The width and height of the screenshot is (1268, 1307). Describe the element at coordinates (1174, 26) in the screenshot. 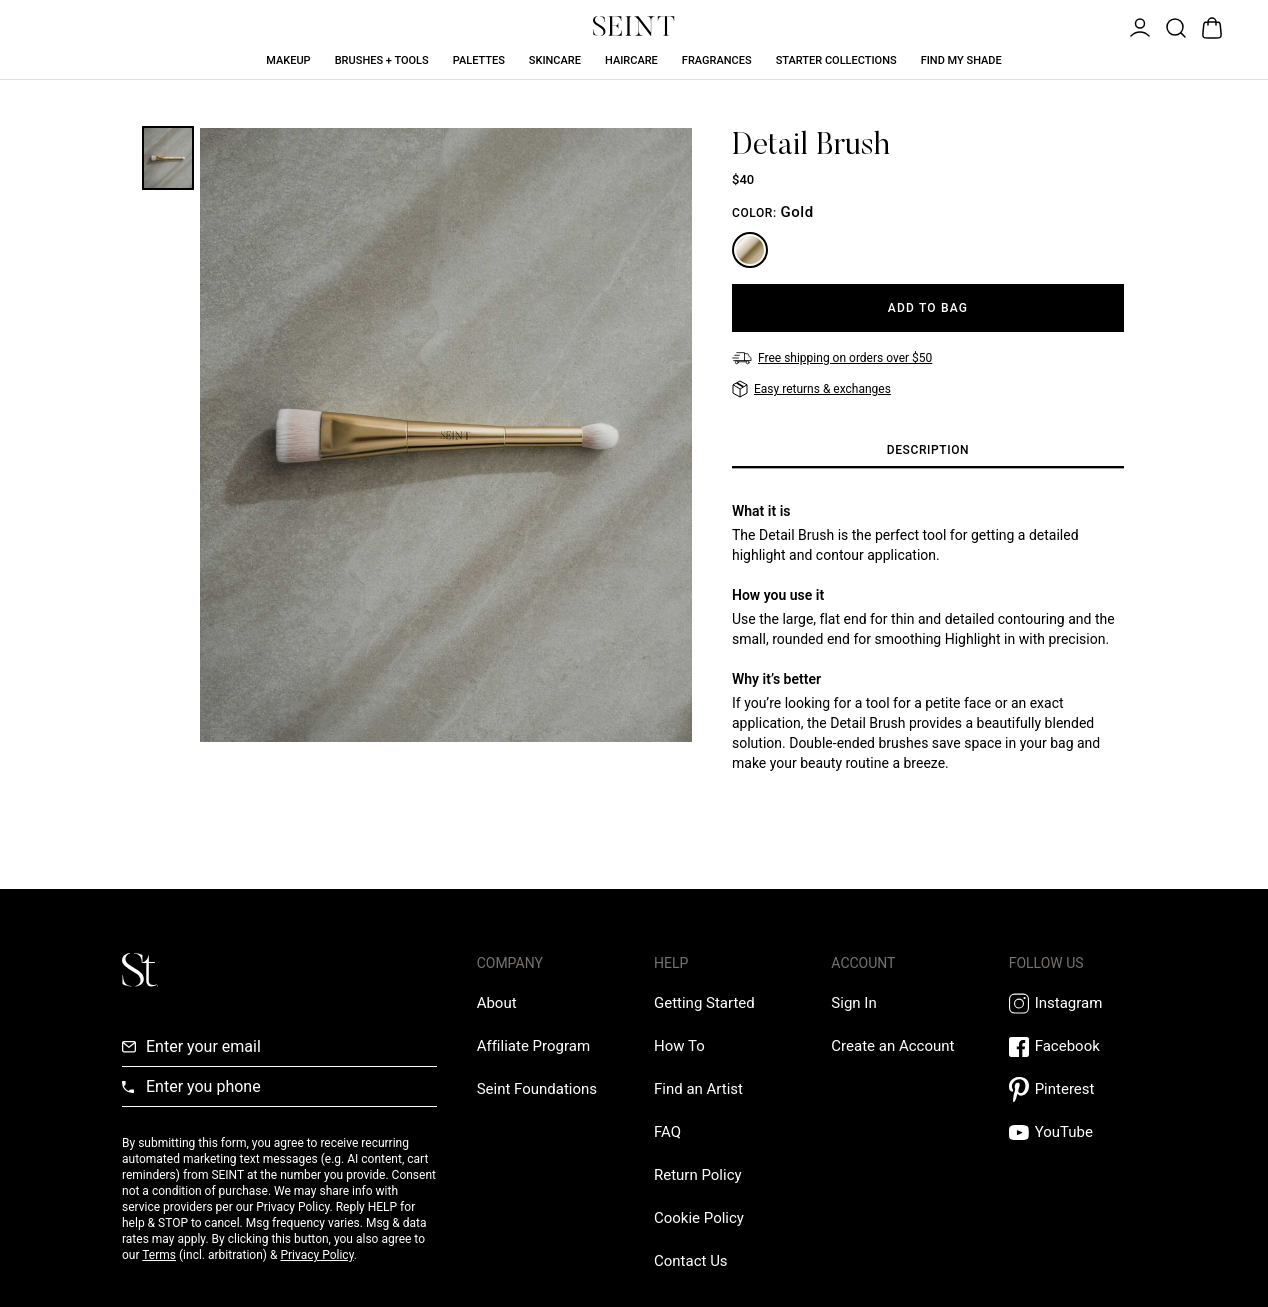

I see `[Open Product Search]` at that location.